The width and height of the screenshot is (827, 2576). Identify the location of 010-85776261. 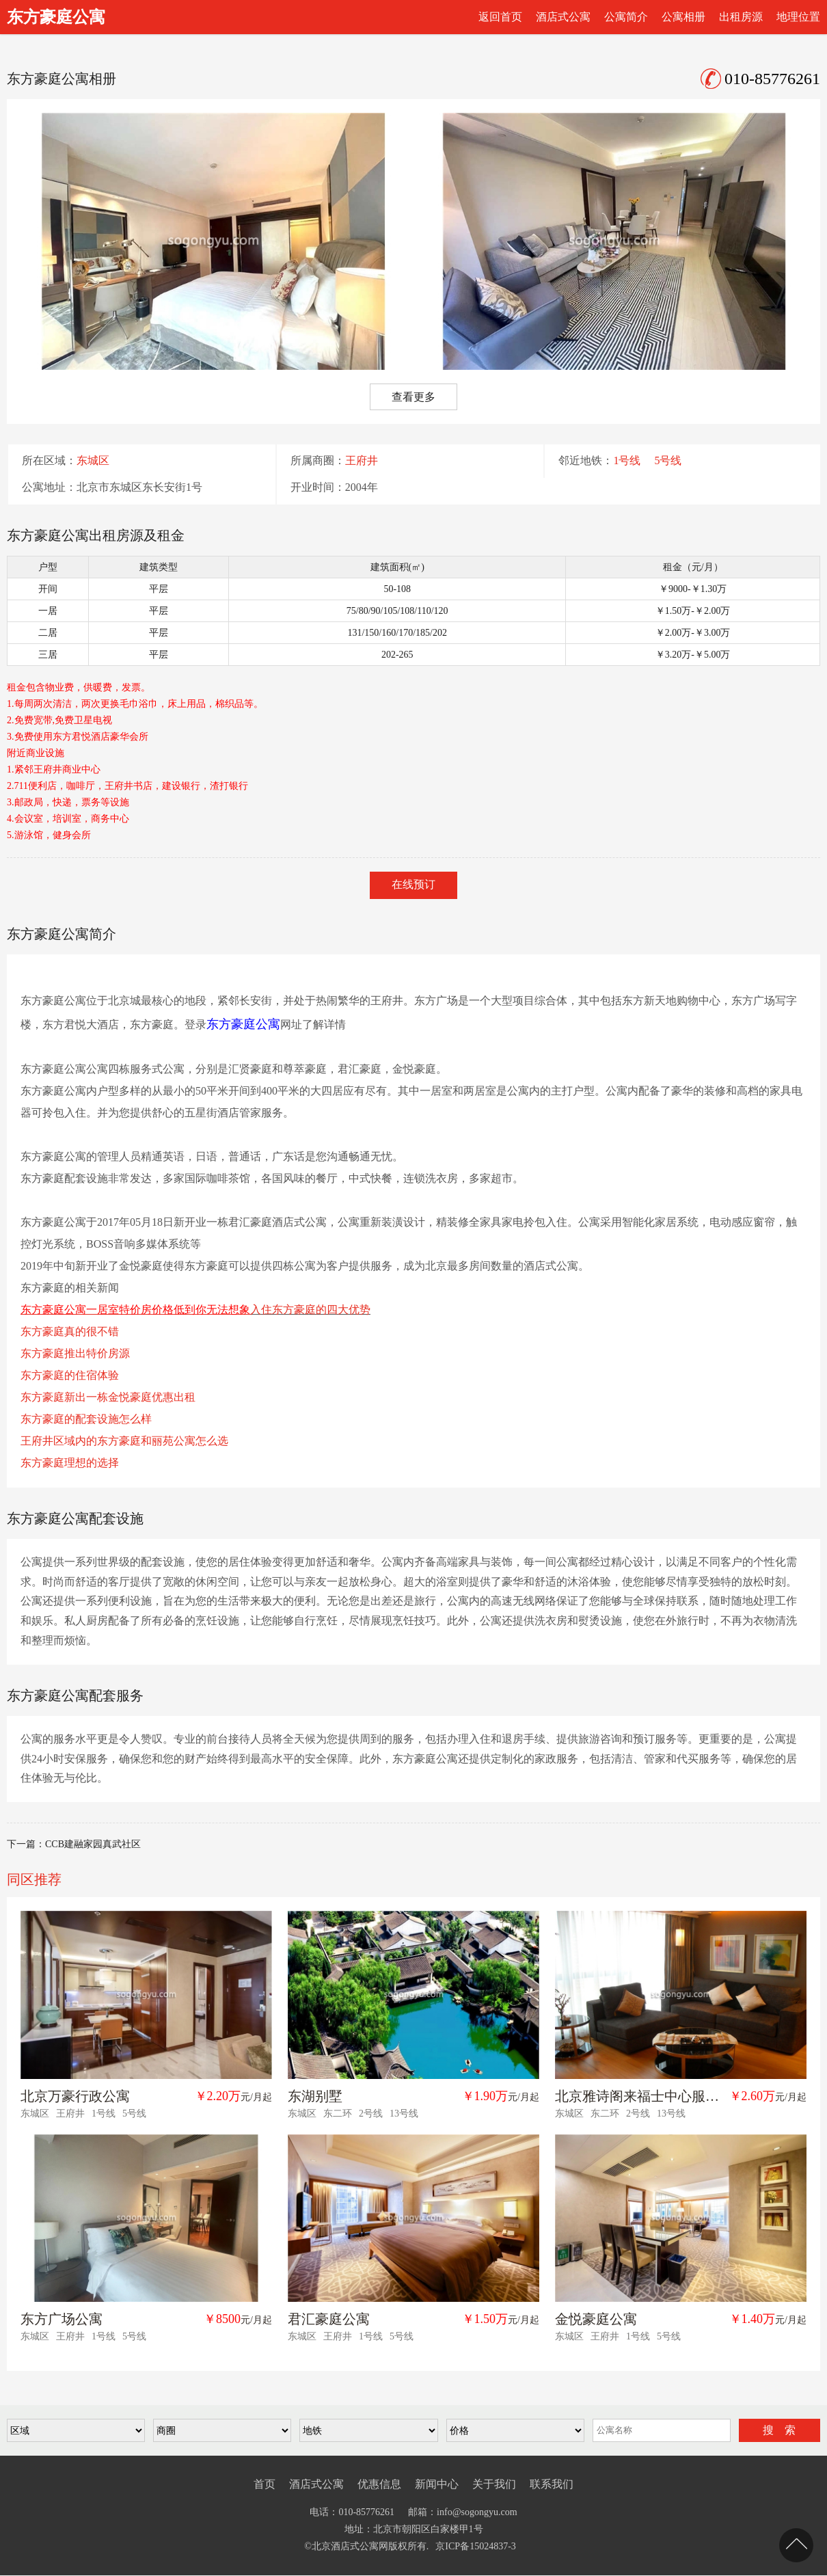
(760, 78).